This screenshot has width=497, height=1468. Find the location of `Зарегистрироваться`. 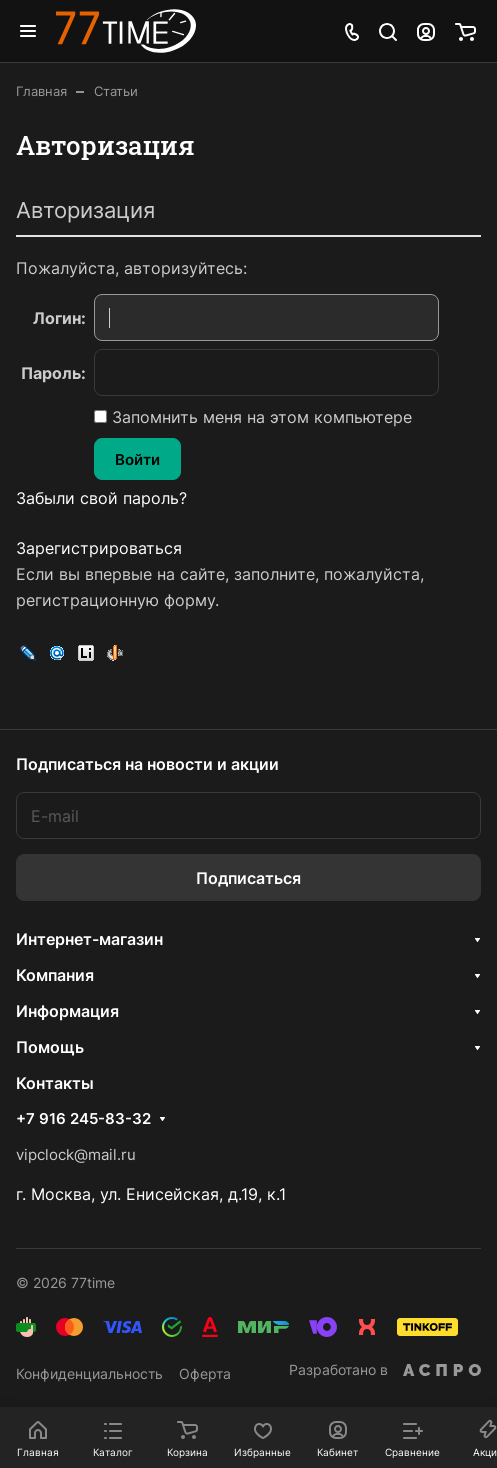

Зарегистрироваться is located at coordinates (99, 548).